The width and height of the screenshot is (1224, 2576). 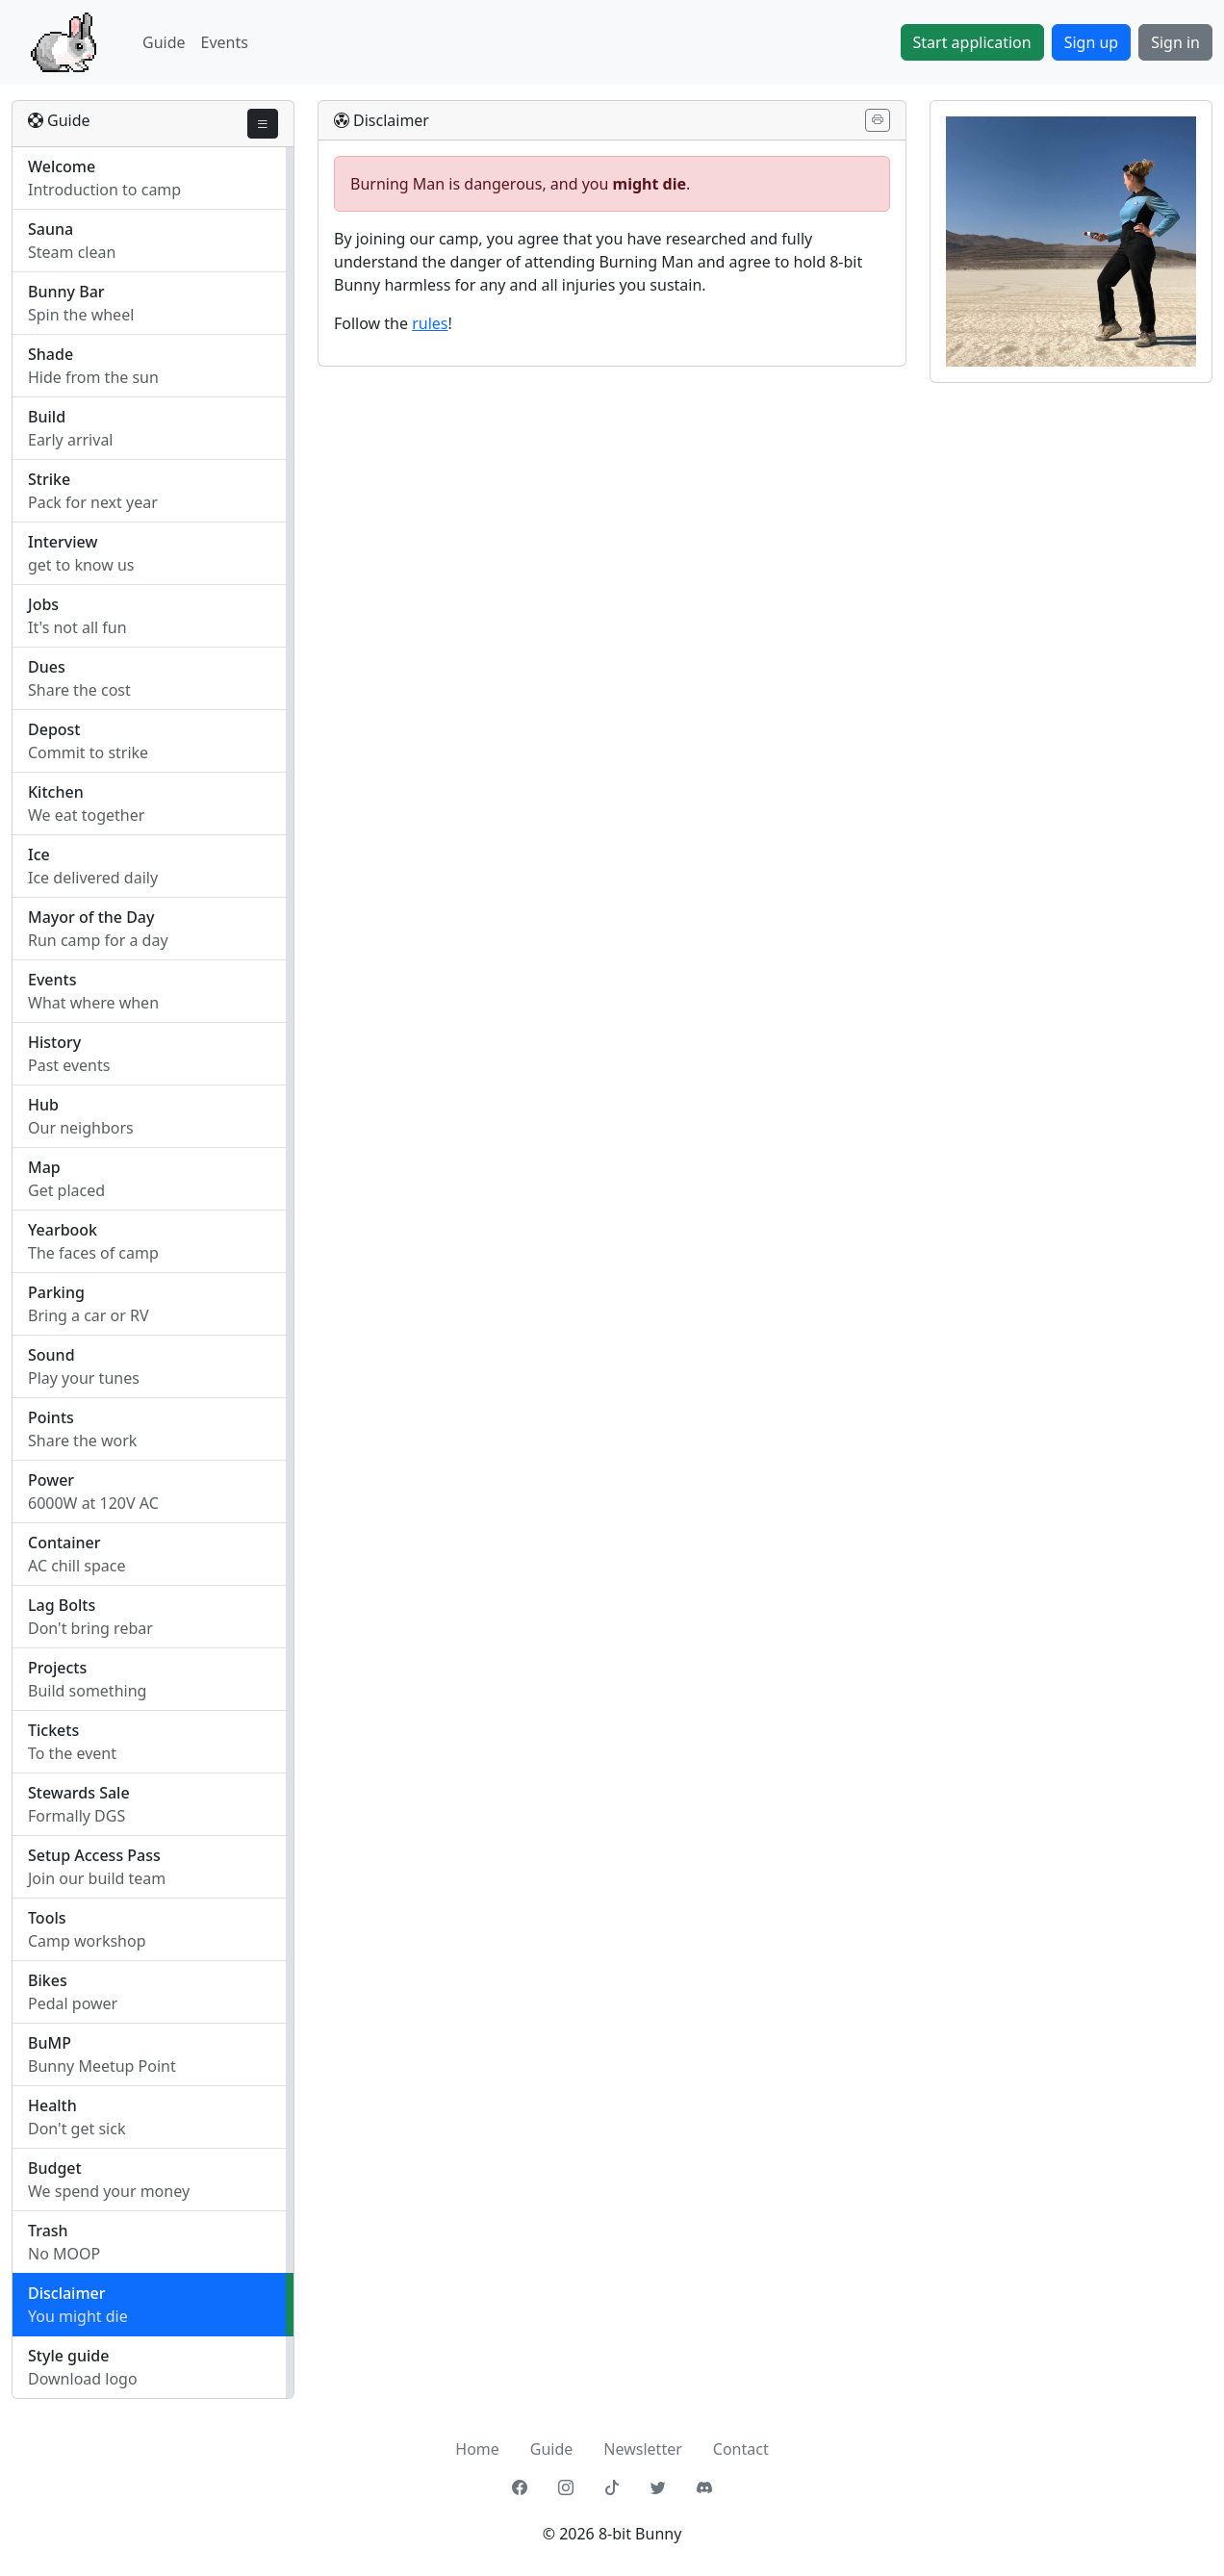 I want to click on Projects, so click(x=57, y=1667).